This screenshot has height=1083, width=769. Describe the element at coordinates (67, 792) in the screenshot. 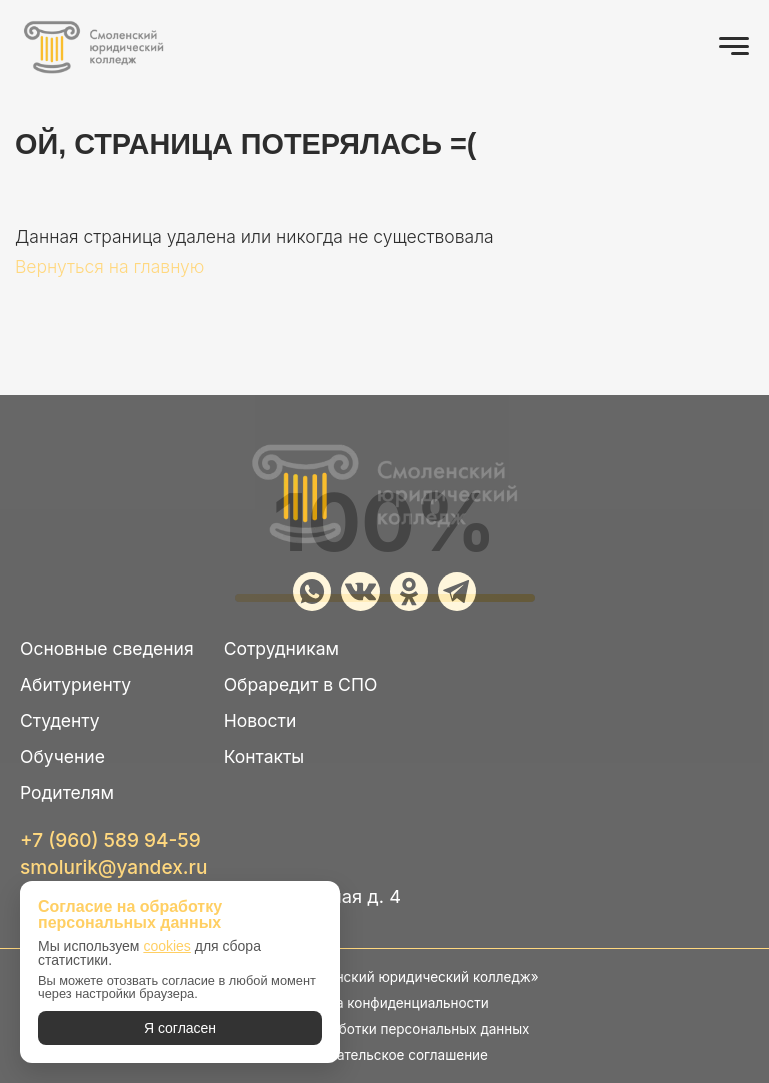

I see `Родителям` at that location.